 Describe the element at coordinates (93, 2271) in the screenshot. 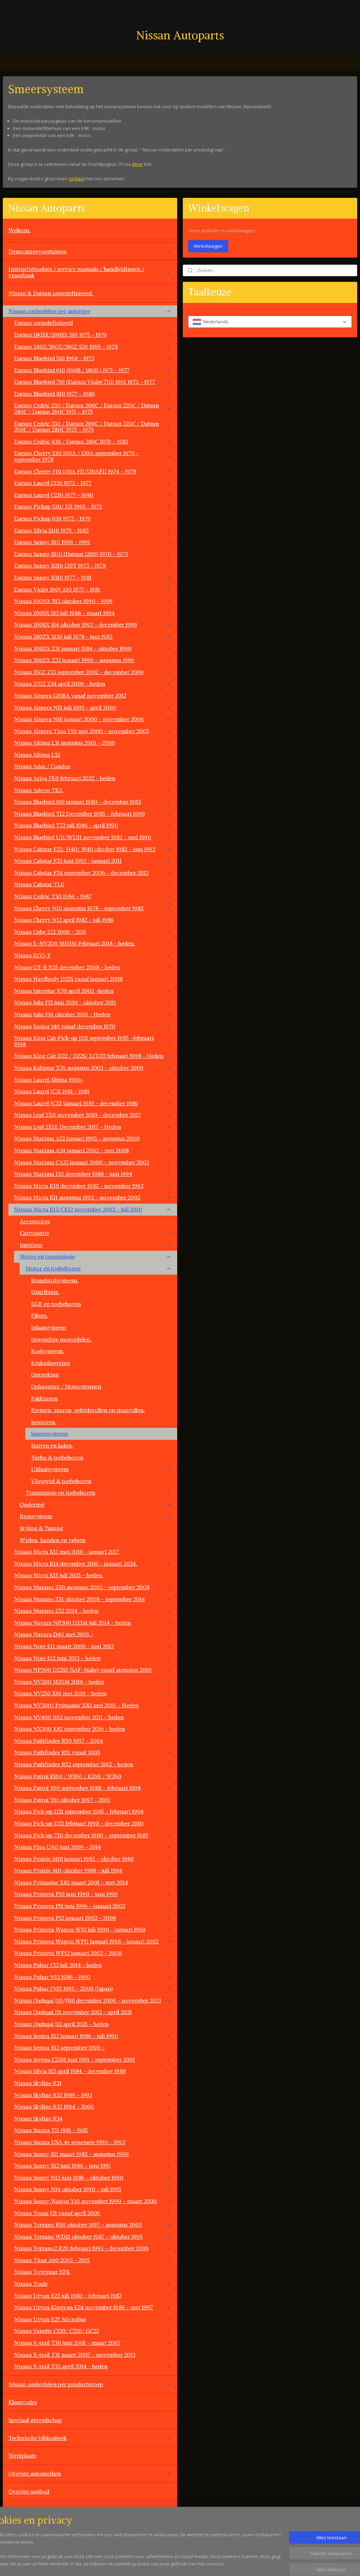

I see `Nissan Townstar XFK` at that location.